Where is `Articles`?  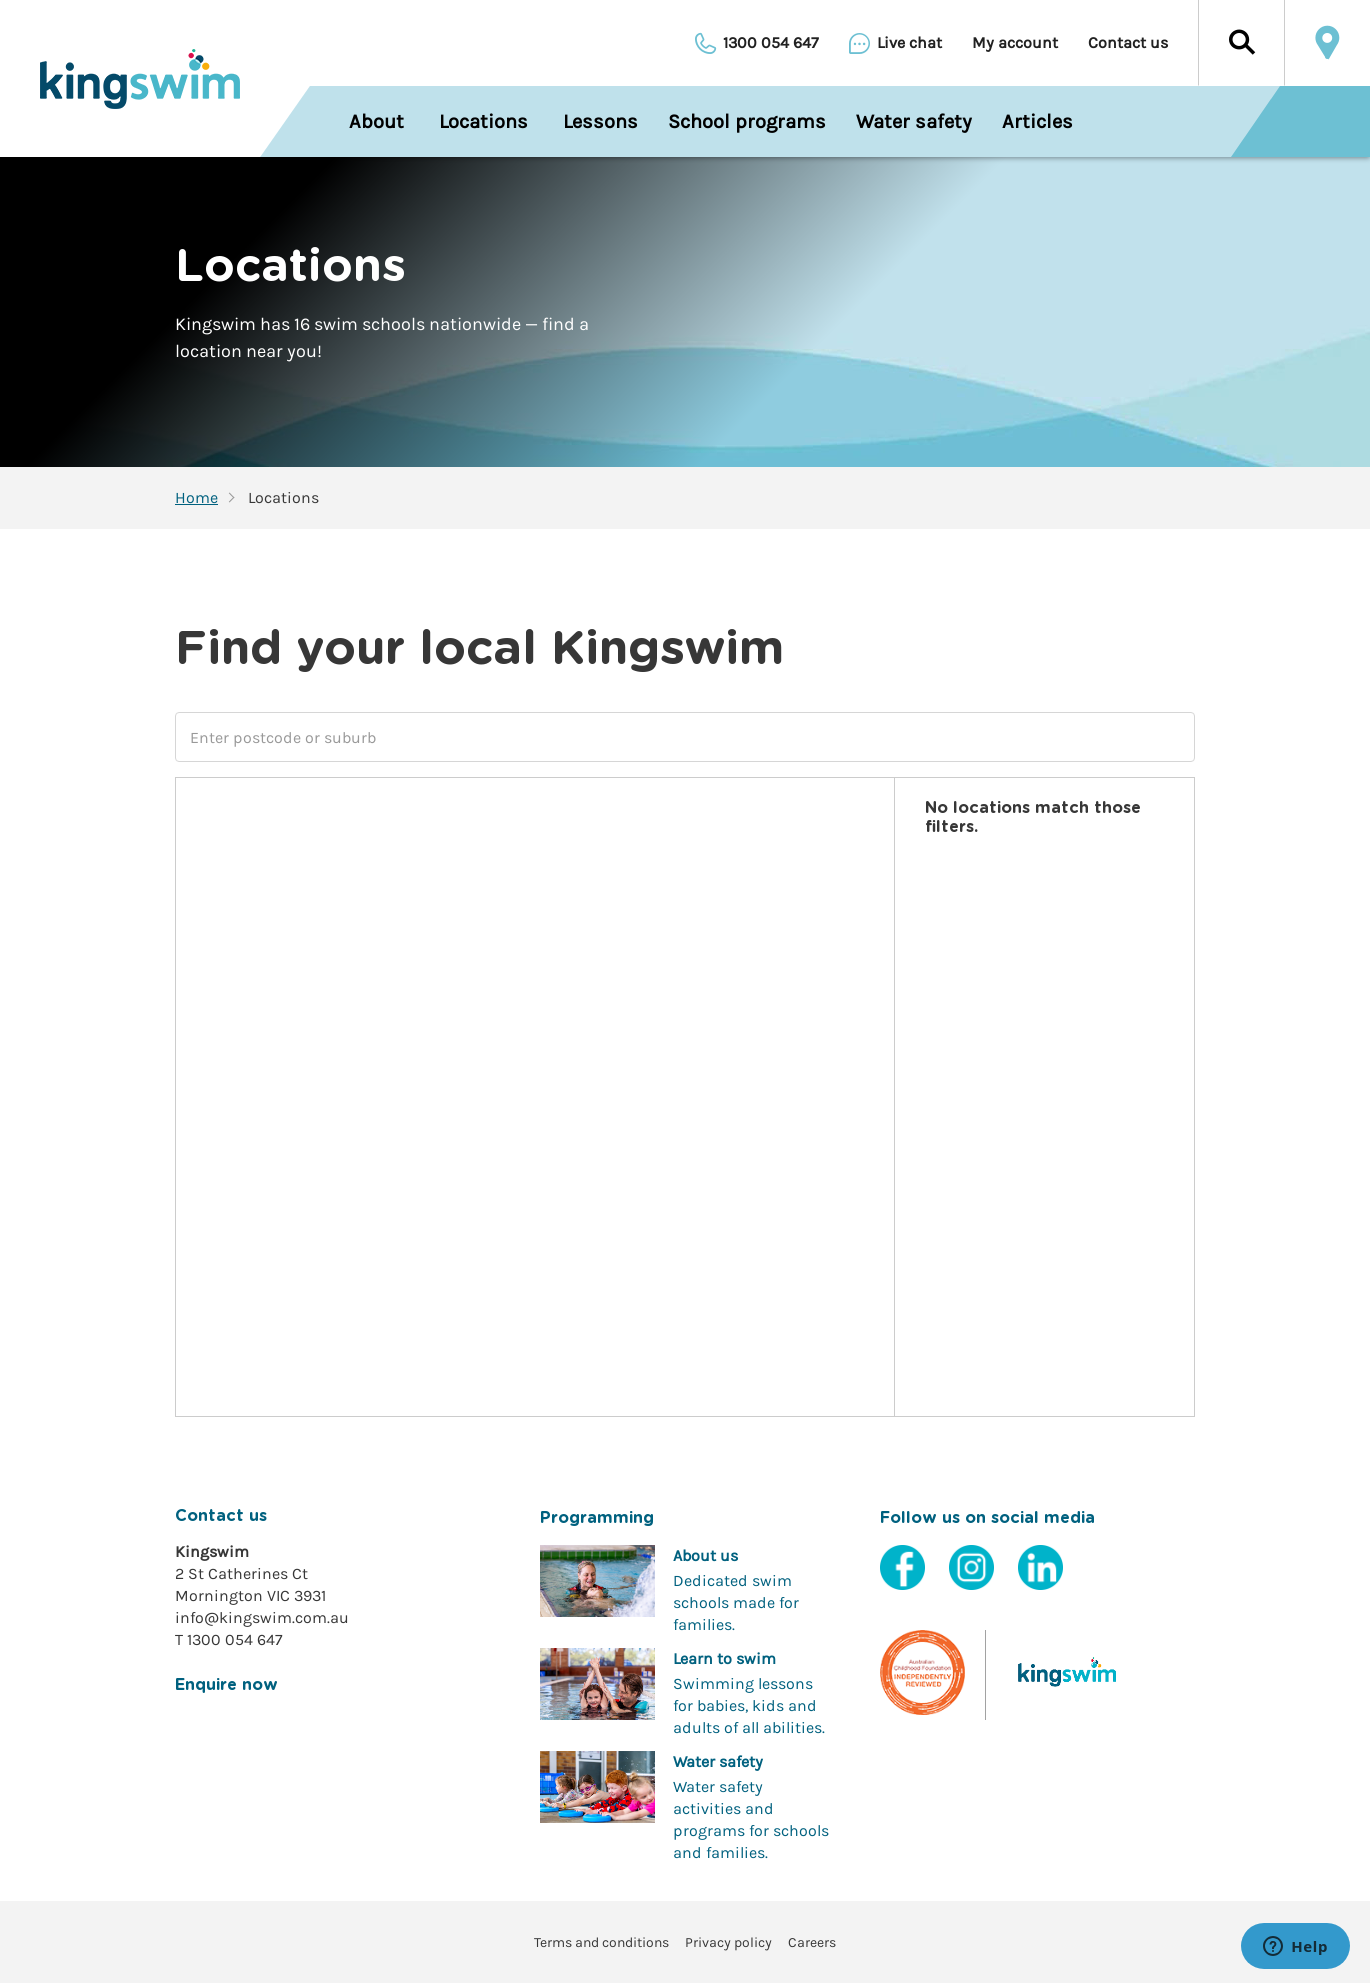
Articles is located at coordinates (1037, 121).